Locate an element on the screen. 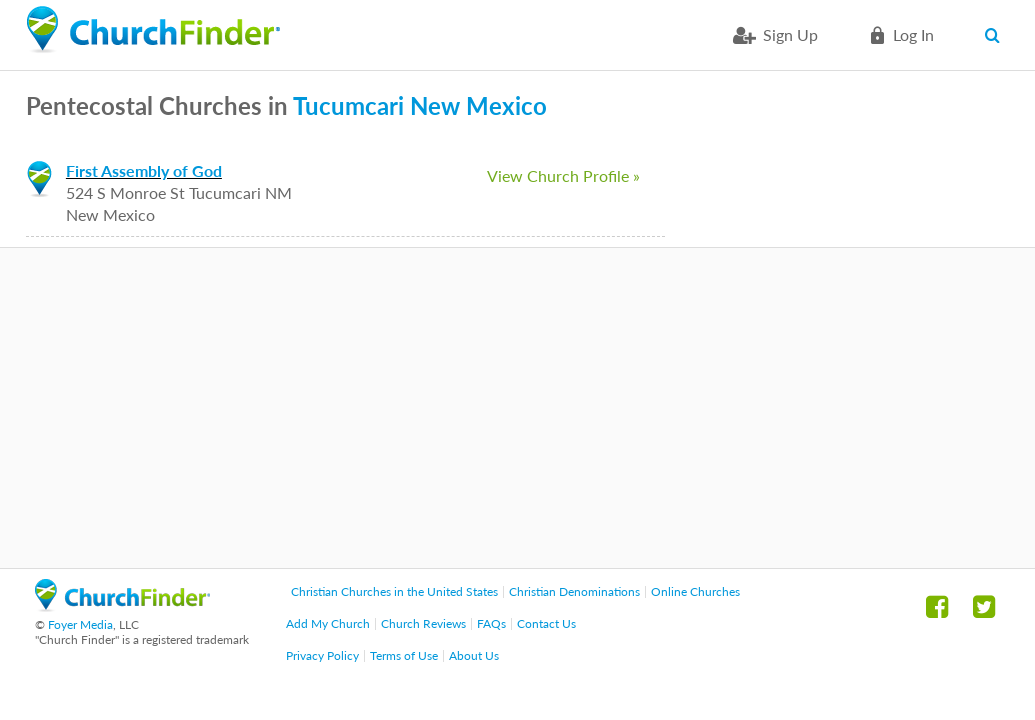 Image resolution: width=1035 pixels, height=720 pixels. Terms of Use is located at coordinates (404, 655).